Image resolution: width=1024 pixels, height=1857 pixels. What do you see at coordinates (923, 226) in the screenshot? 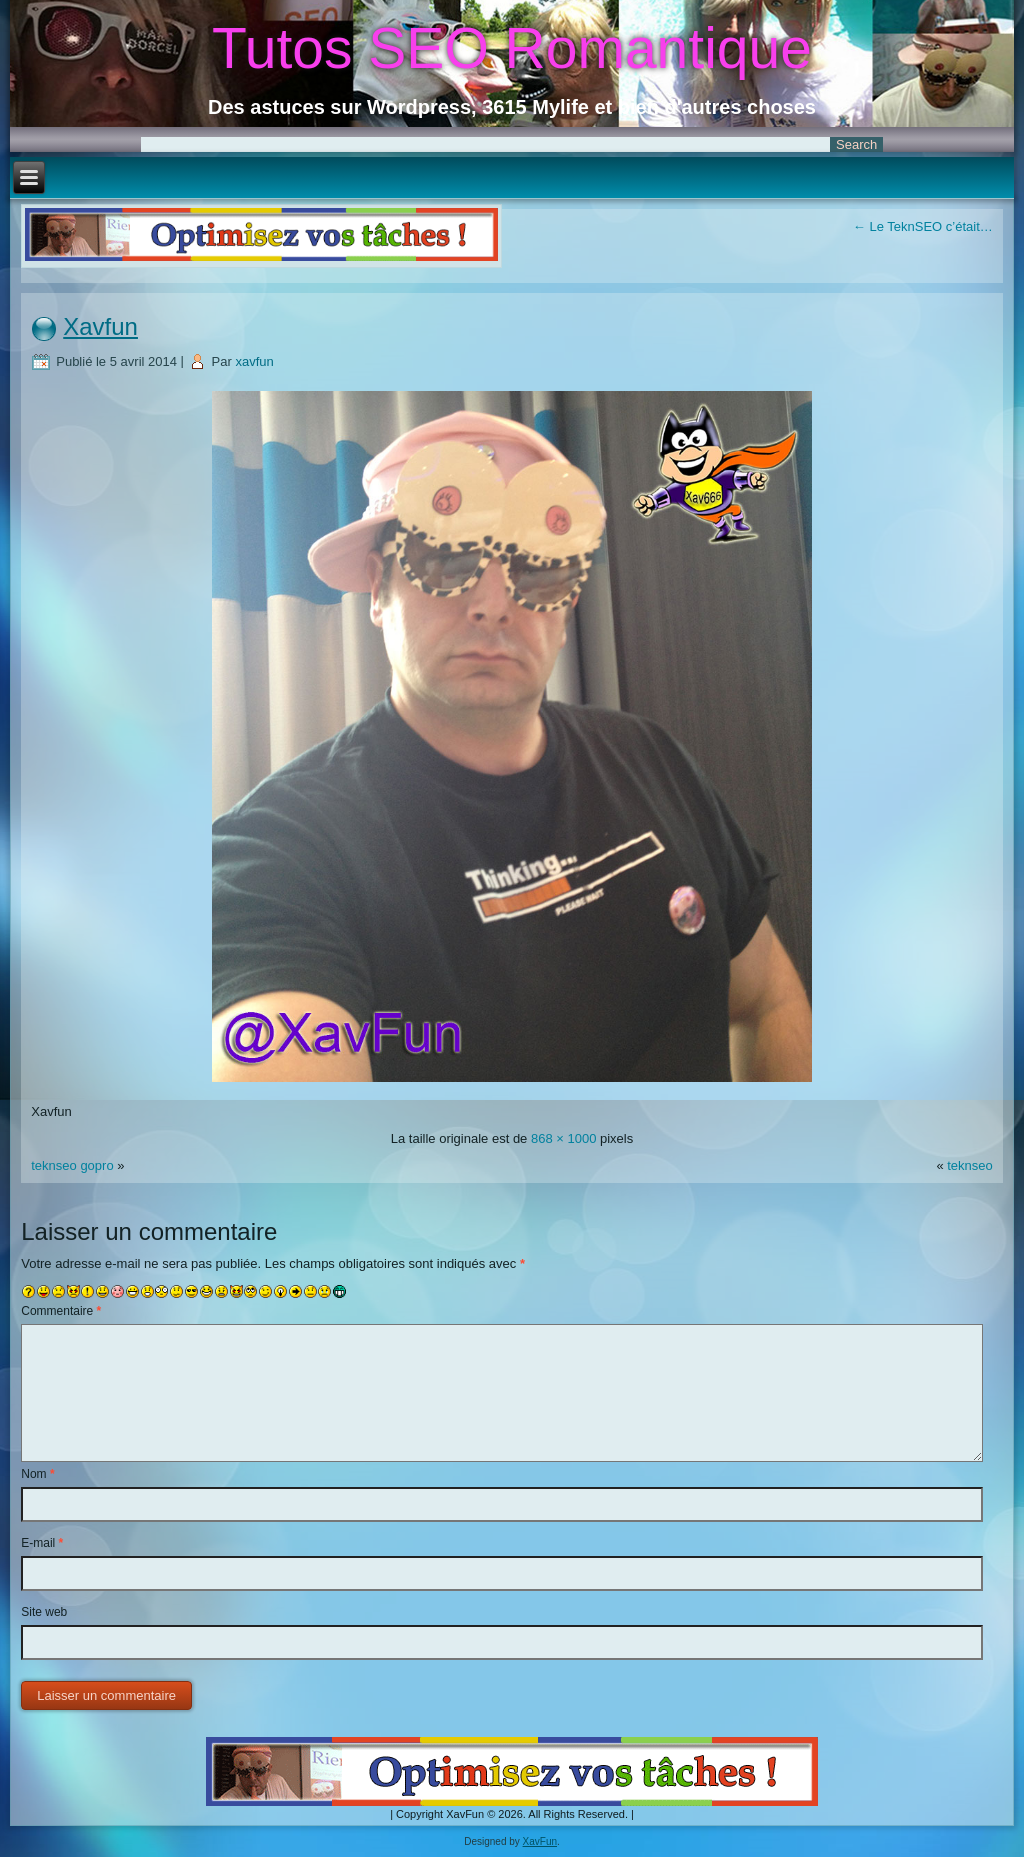
I see `Le TeknSEO c’était…` at bounding box center [923, 226].